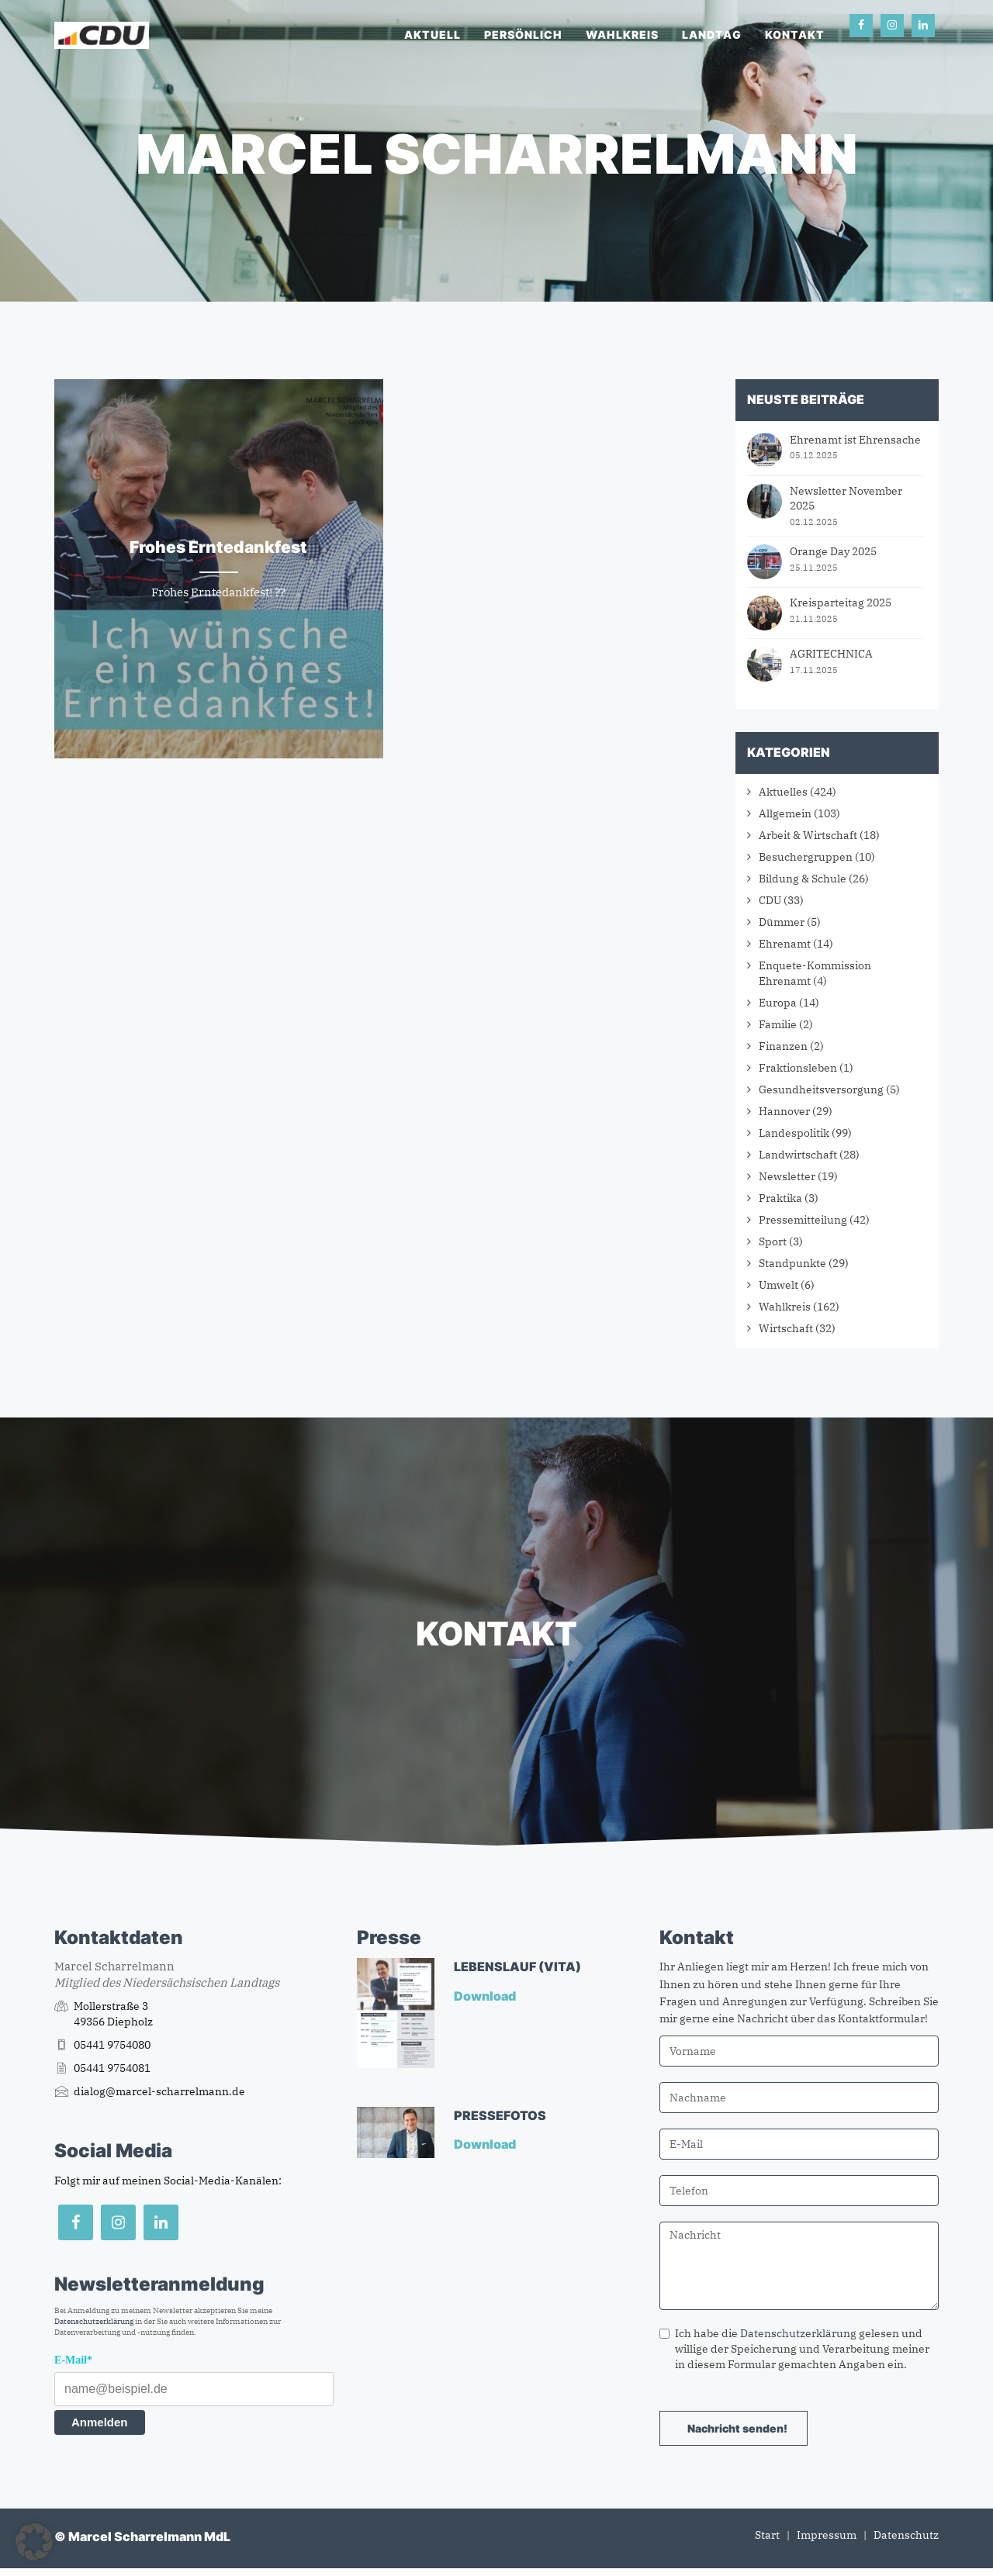 The image size is (993, 2576). What do you see at coordinates (783, 792) in the screenshot?
I see `Aktuelles` at bounding box center [783, 792].